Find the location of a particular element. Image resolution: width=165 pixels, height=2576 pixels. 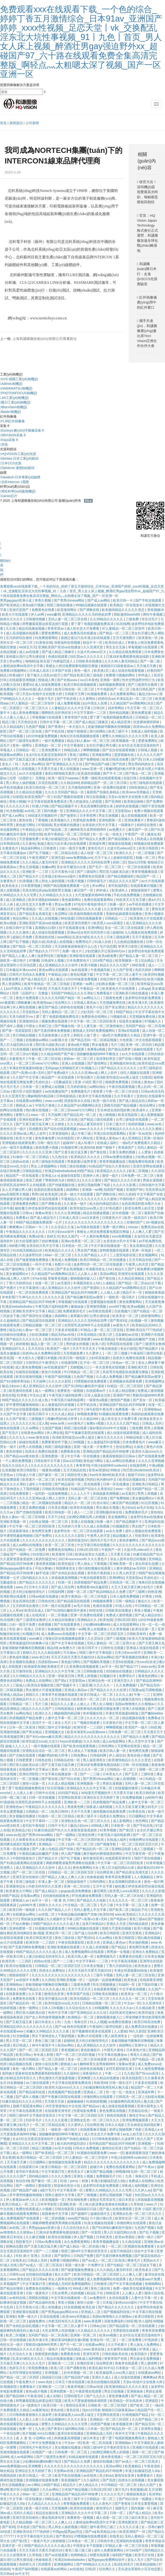

青青草原免费观看 is located at coordinates (118, 1877).